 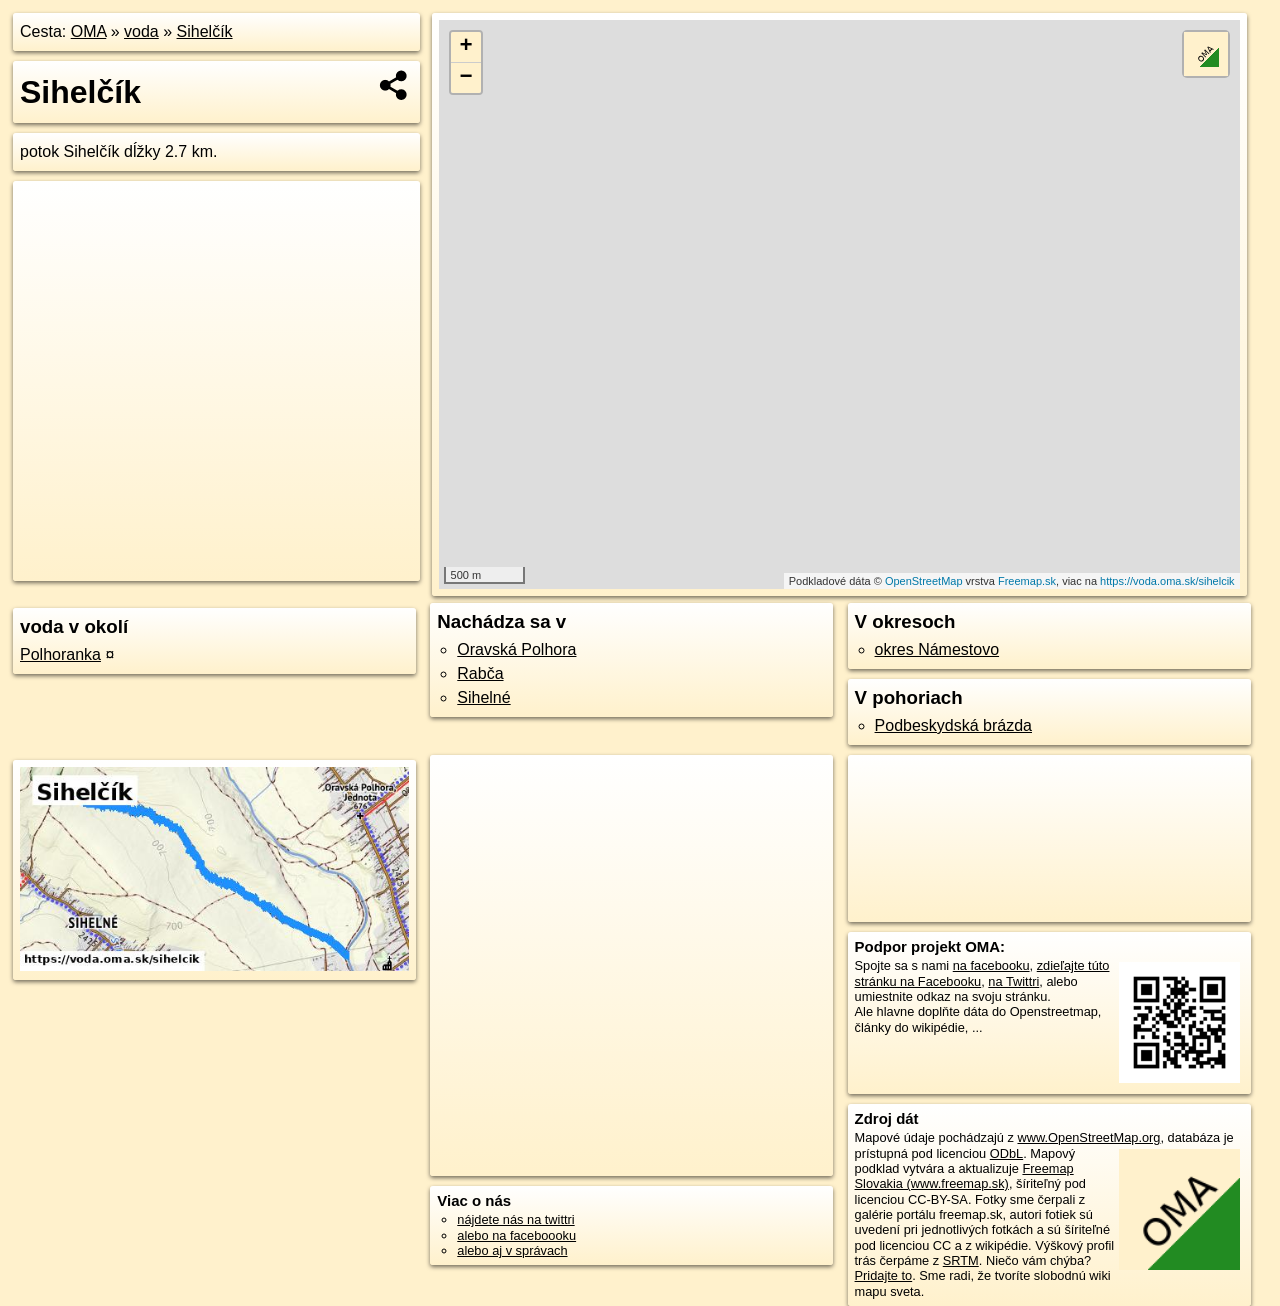 What do you see at coordinates (141, 31) in the screenshot?
I see `voda` at bounding box center [141, 31].